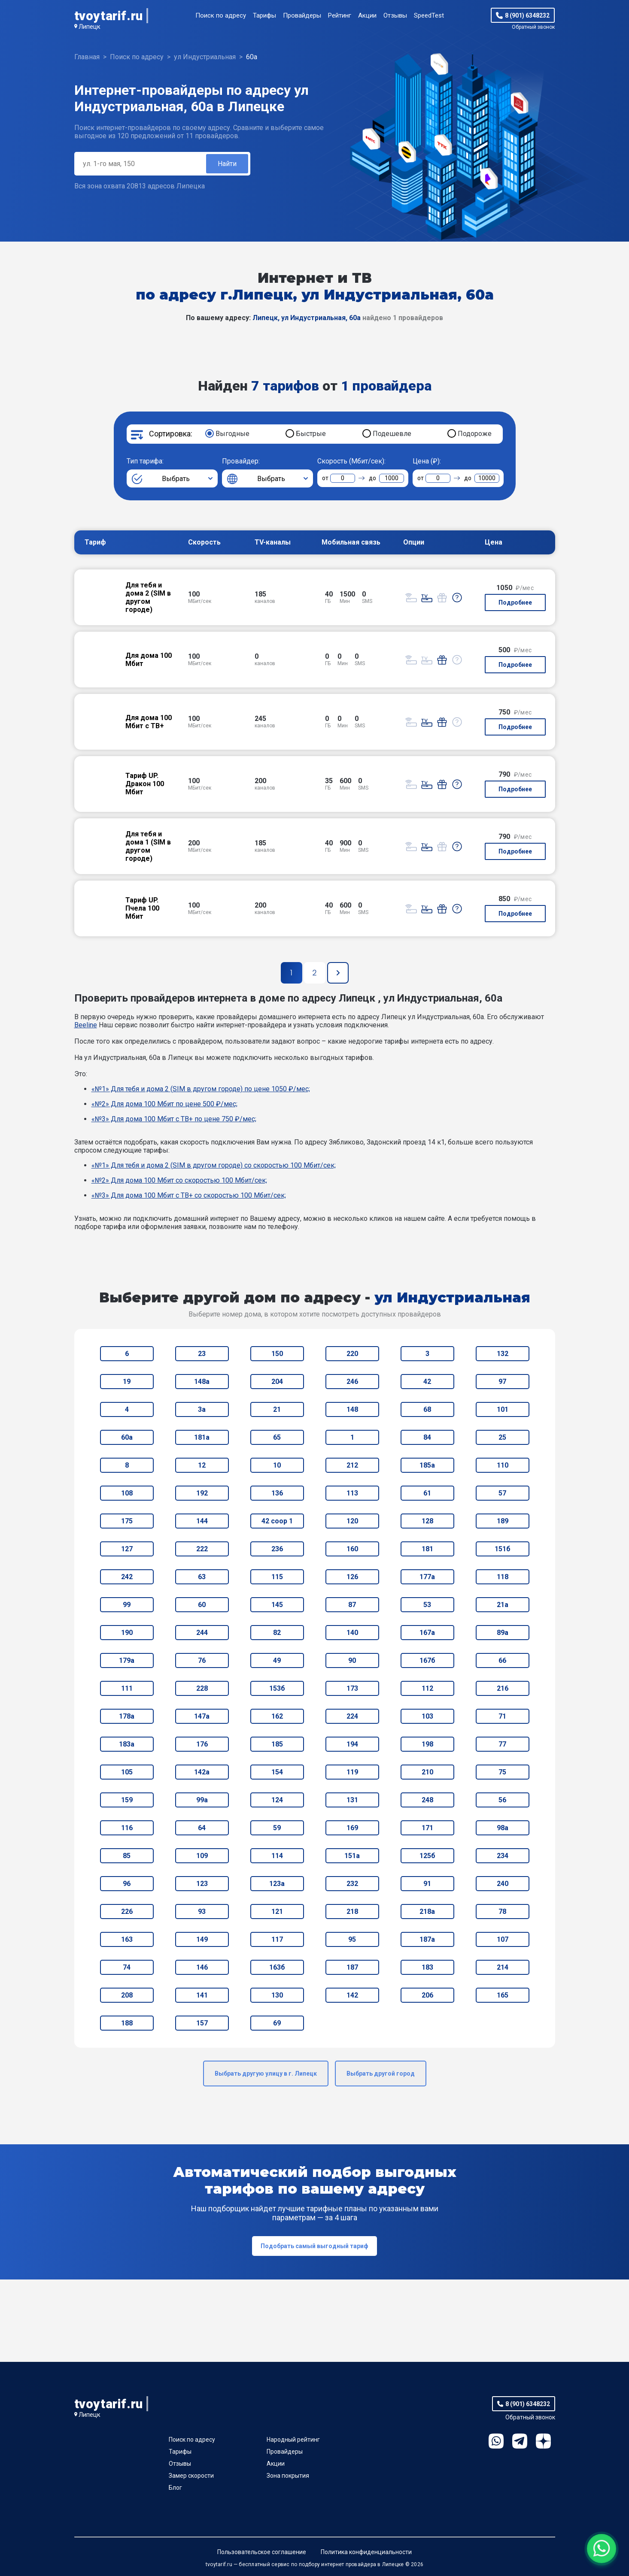  What do you see at coordinates (427, 1716) in the screenshot?
I see `103` at bounding box center [427, 1716].